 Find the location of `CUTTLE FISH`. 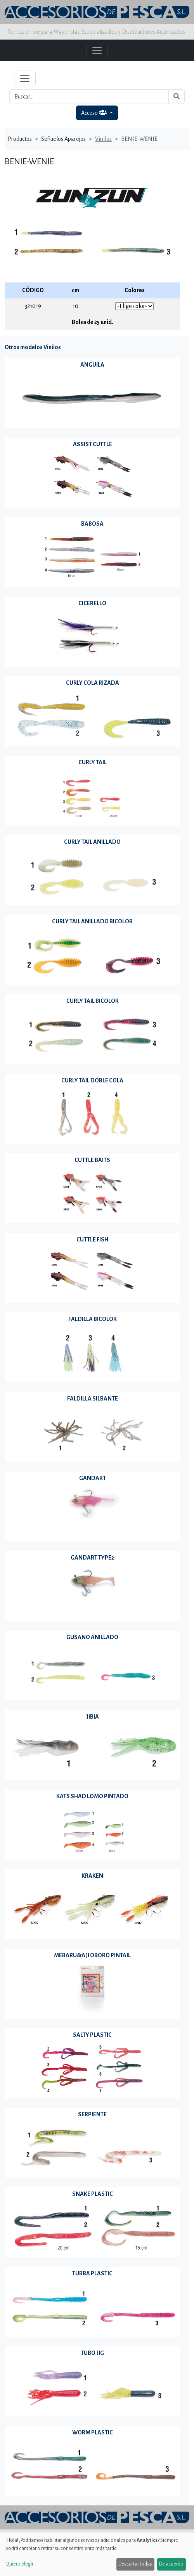

CUTTLE FISH is located at coordinates (92, 1239).